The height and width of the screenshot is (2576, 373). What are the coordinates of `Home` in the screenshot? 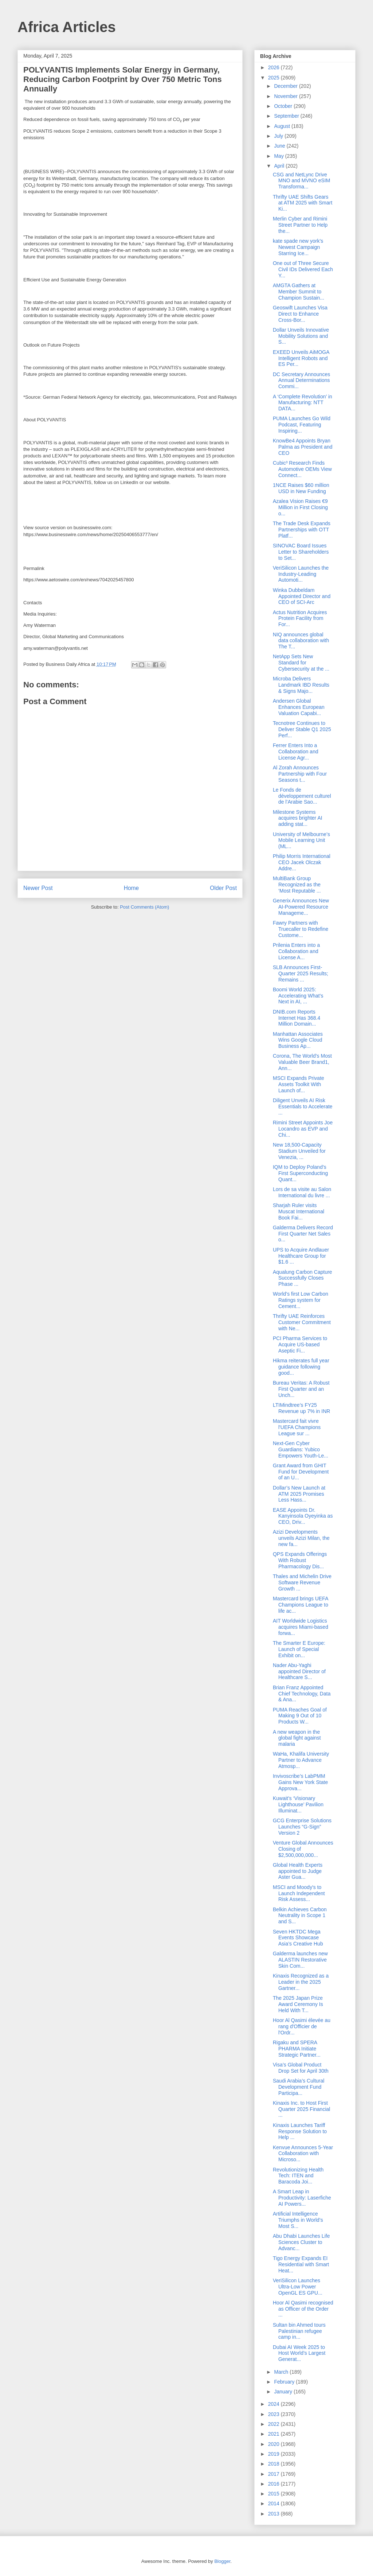 It's located at (131, 888).